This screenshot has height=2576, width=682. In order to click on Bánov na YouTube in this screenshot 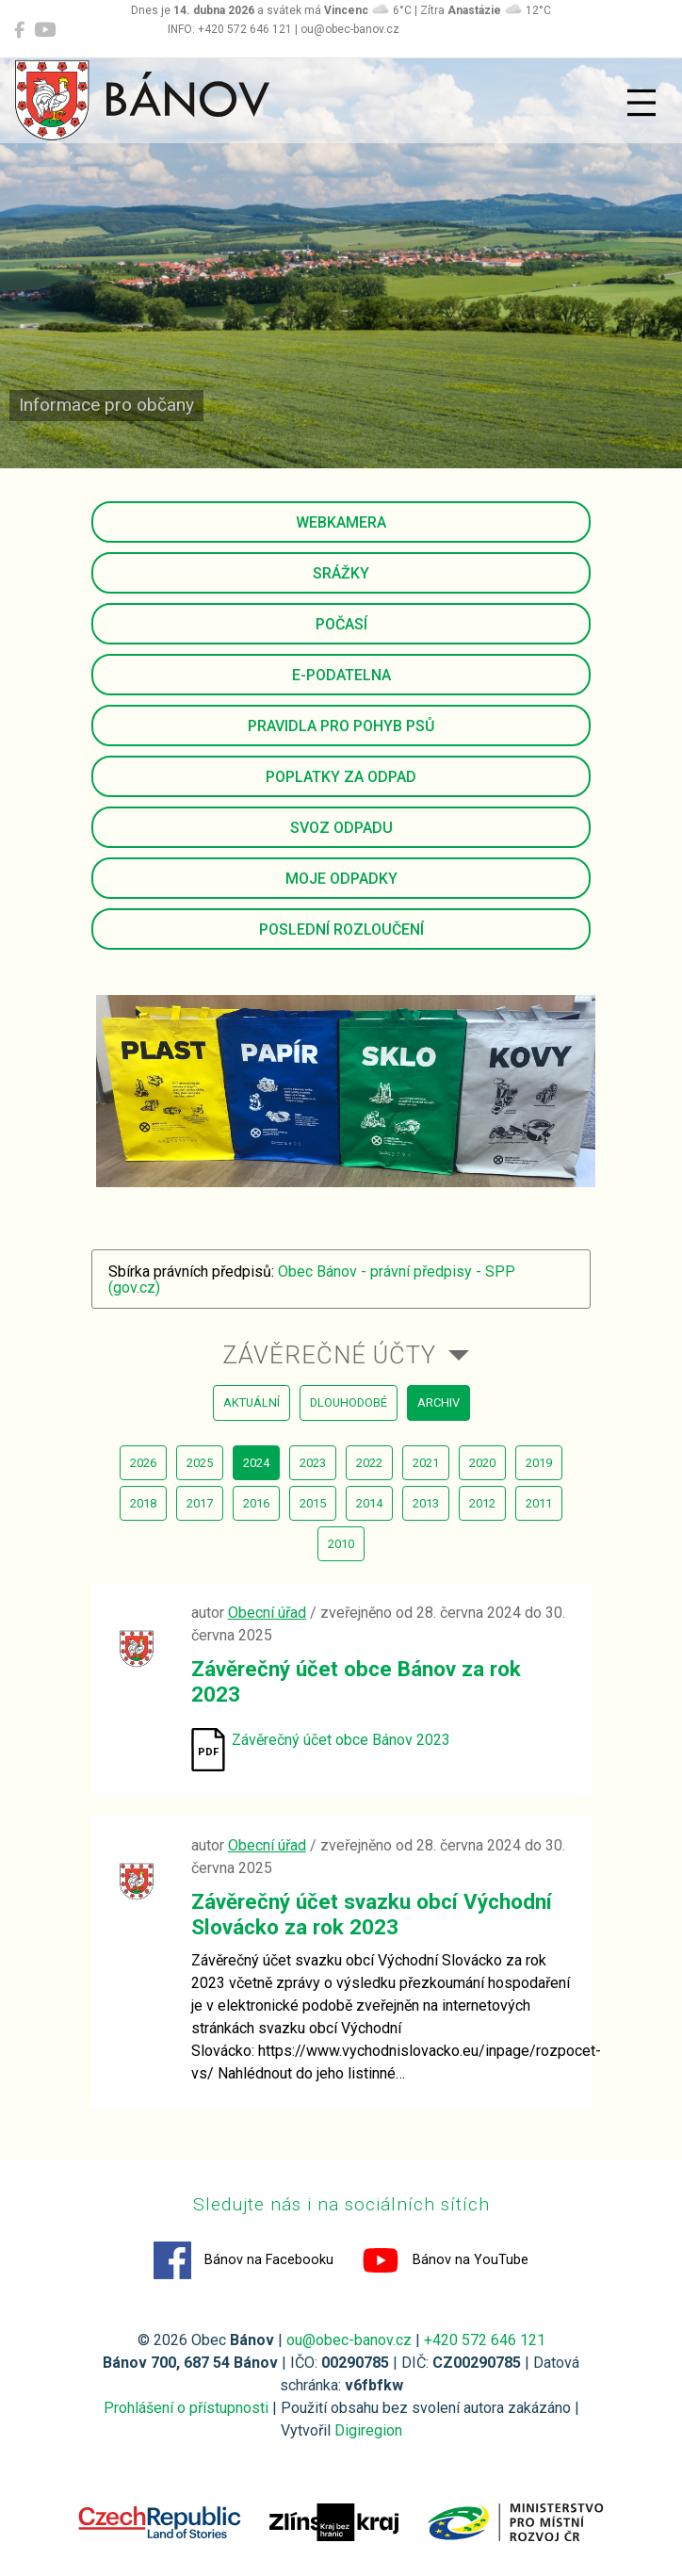, I will do `click(445, 2260)`.